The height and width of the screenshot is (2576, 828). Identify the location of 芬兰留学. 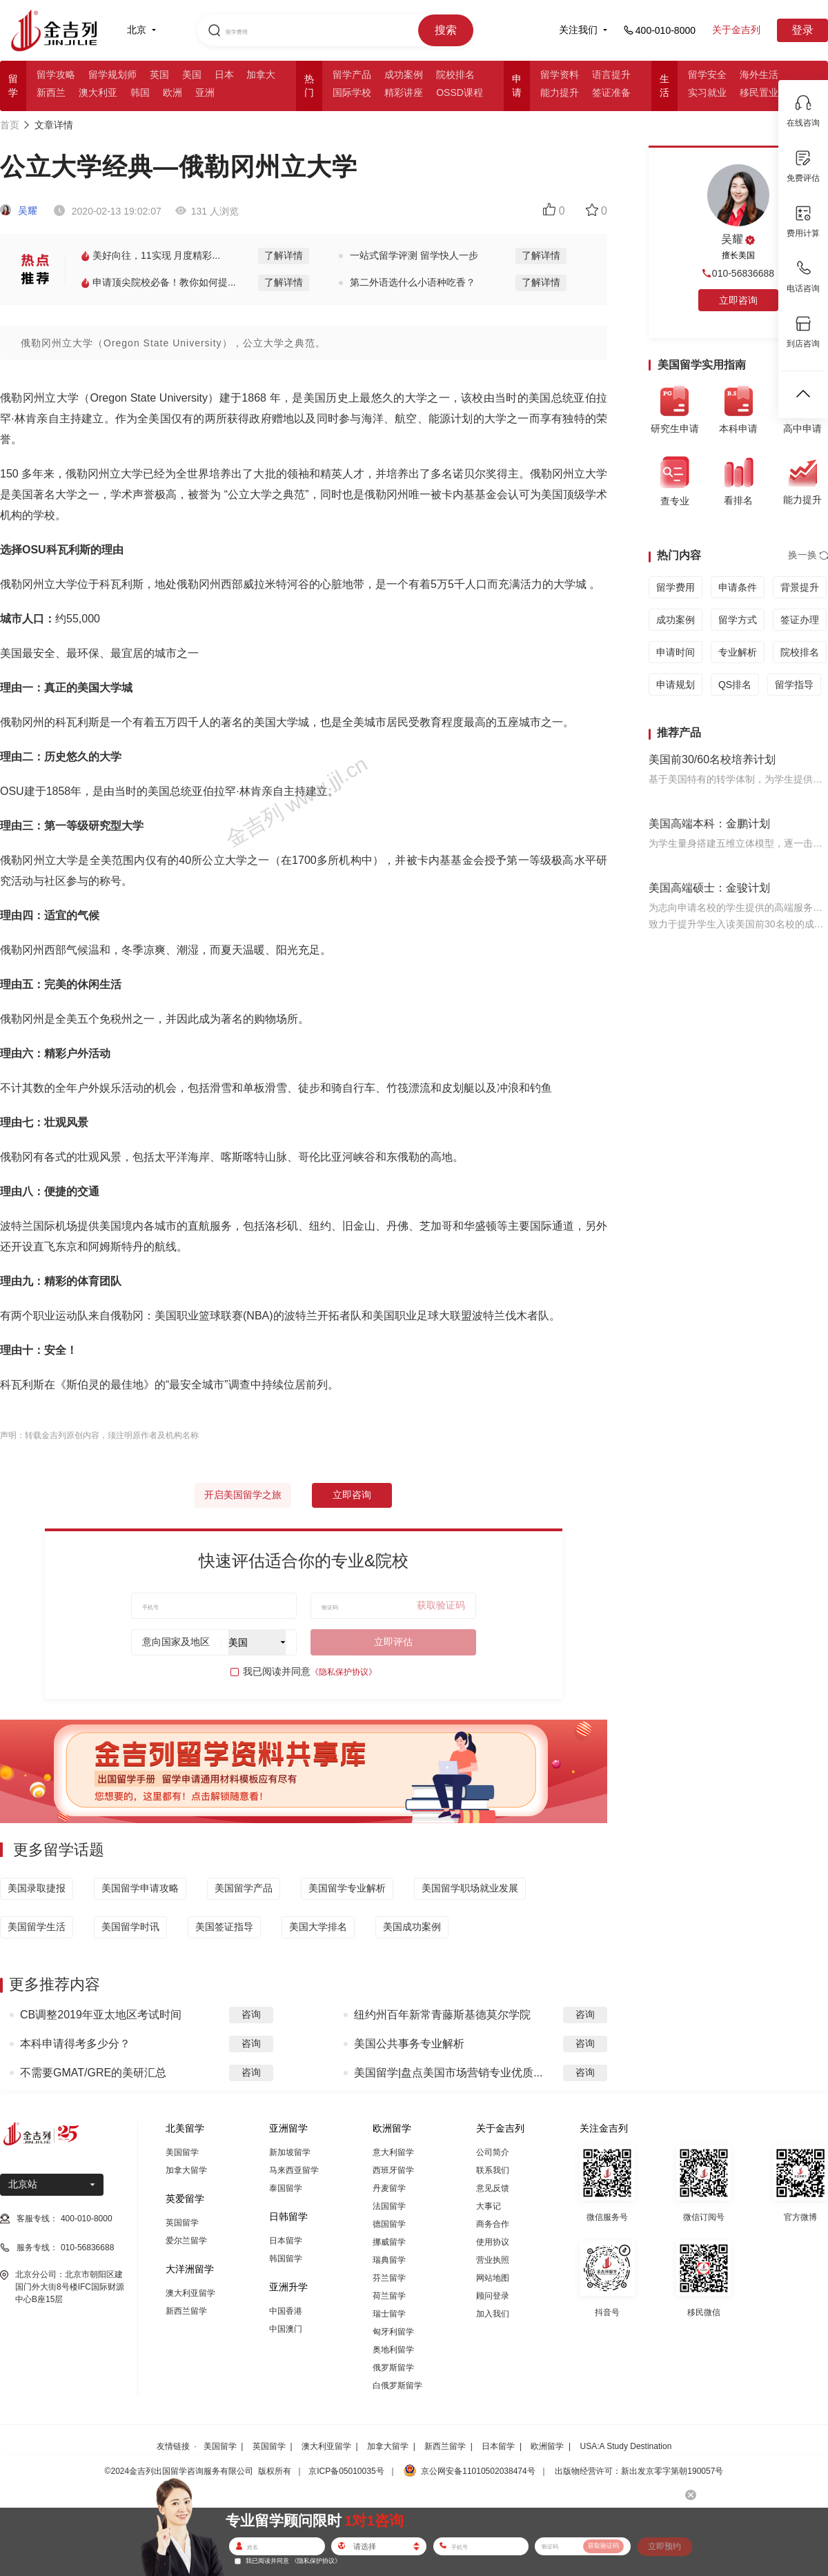
(389, 2278).